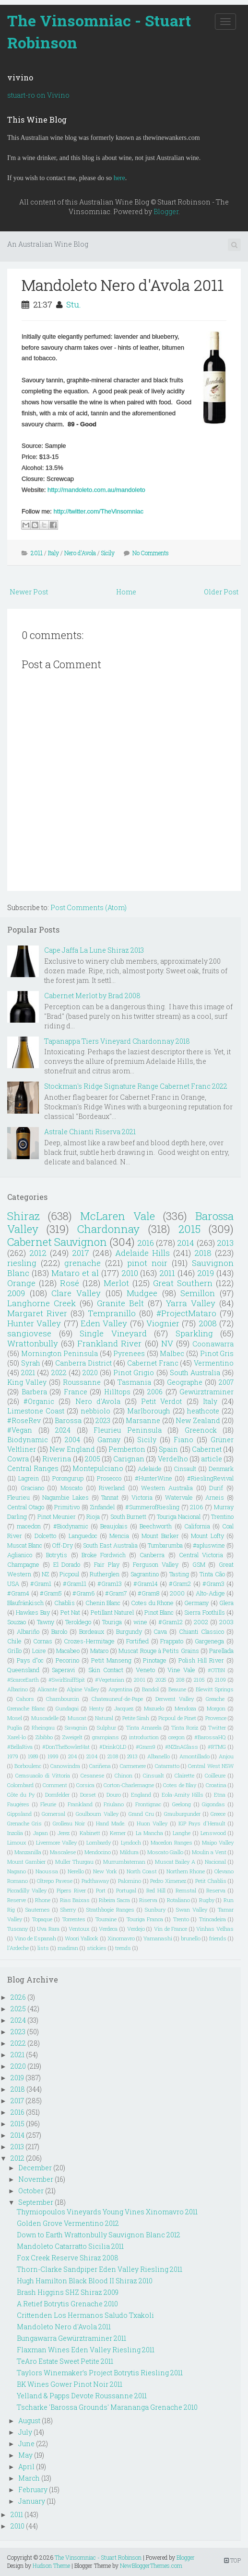  I want to click on Cape Jaffa La Lune Shiraz 2013, so click(94, 950).